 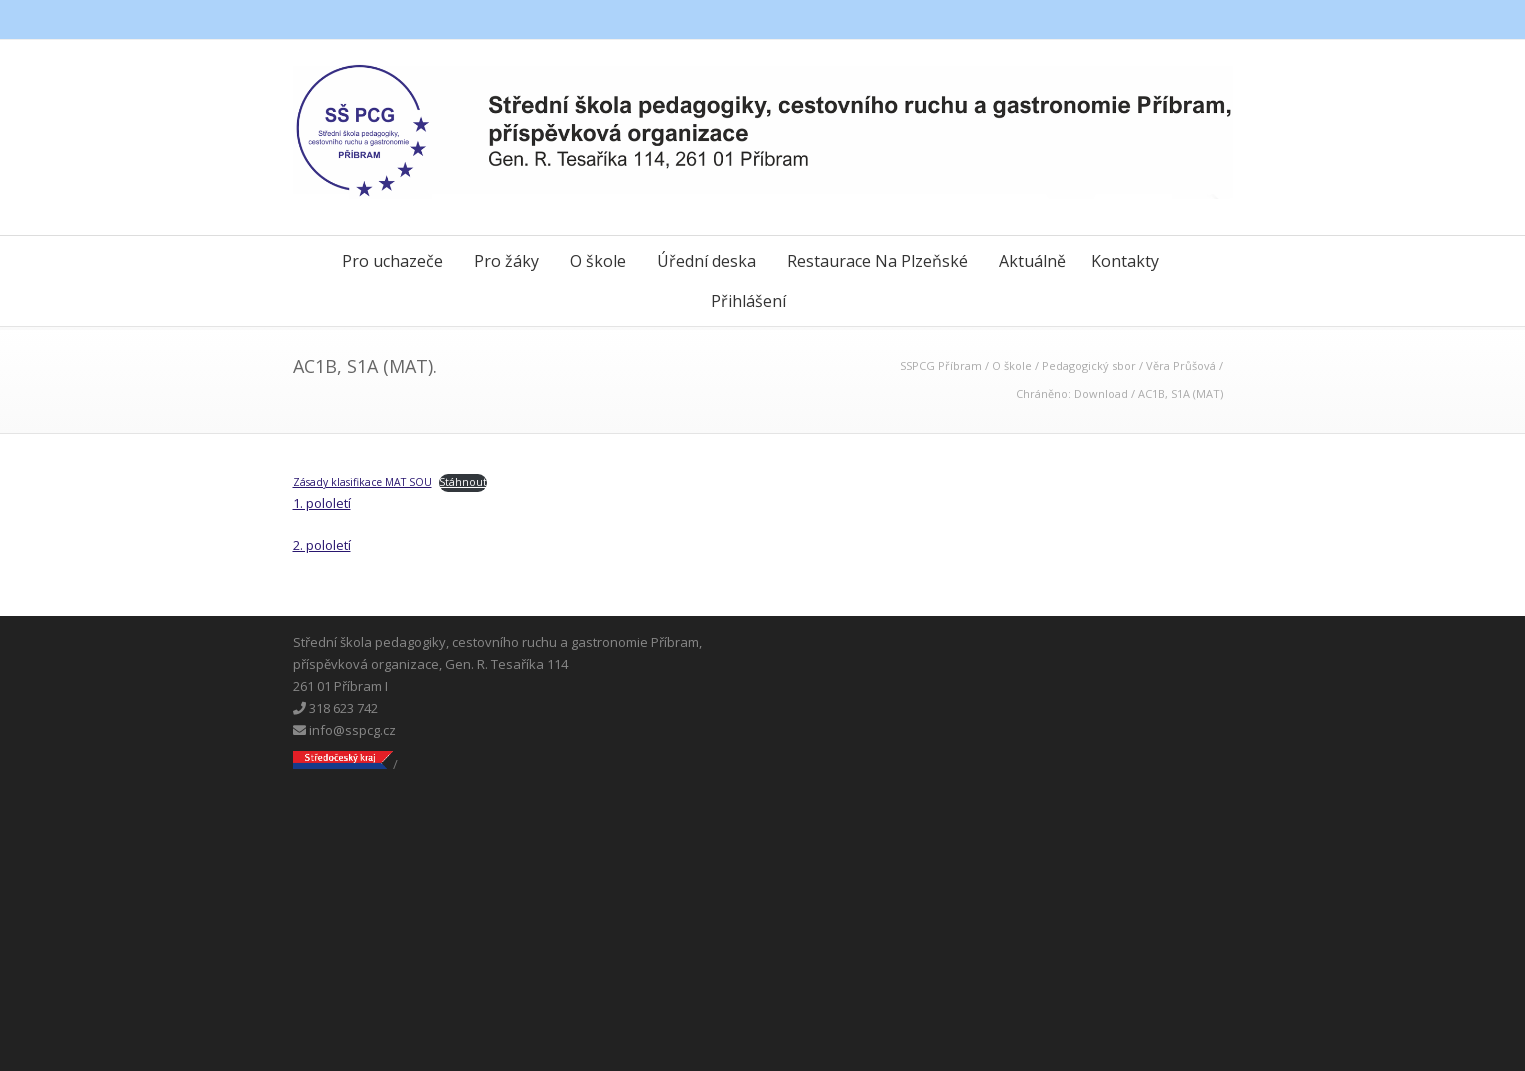 What do you see at coordinates (1173, 20) in the screenshot?
I see `Messenger` at bounding box center [1173, 20].